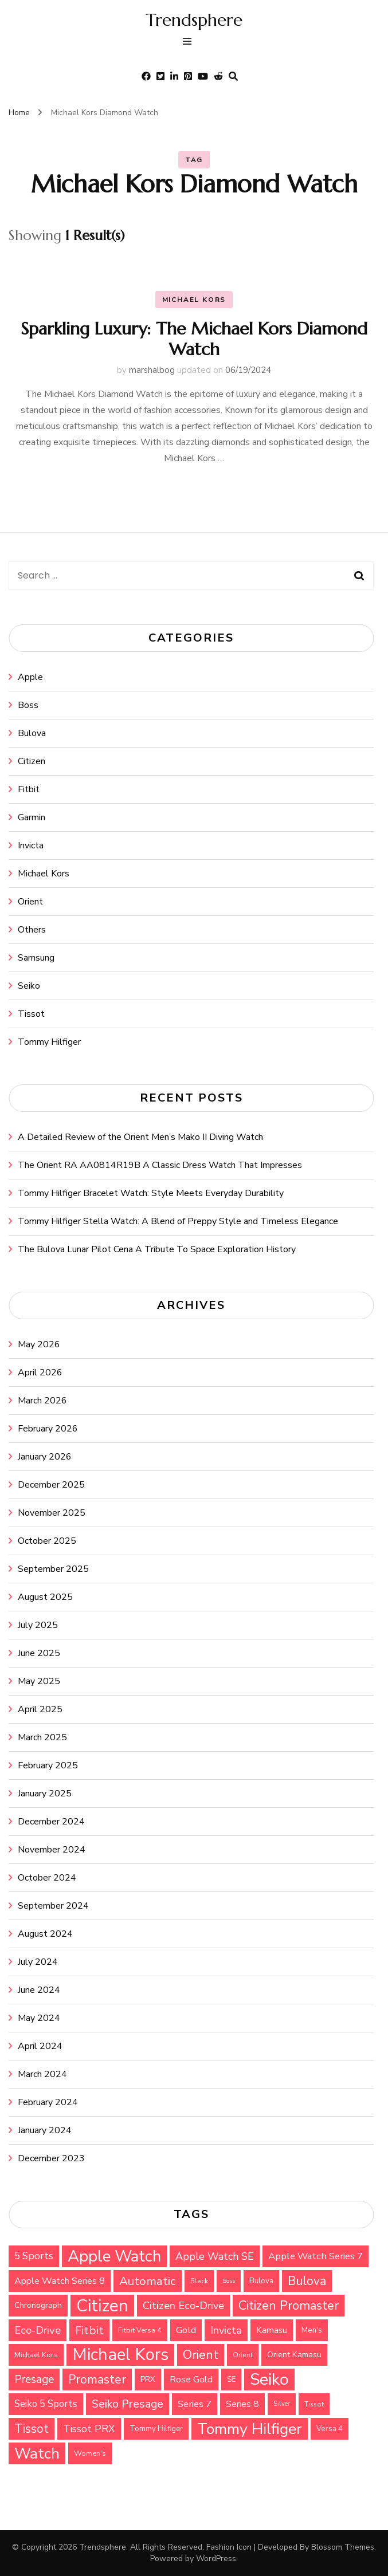 This screenshot has height=2576, width=388. I want to click on Michael Kors, so click(194, 299).